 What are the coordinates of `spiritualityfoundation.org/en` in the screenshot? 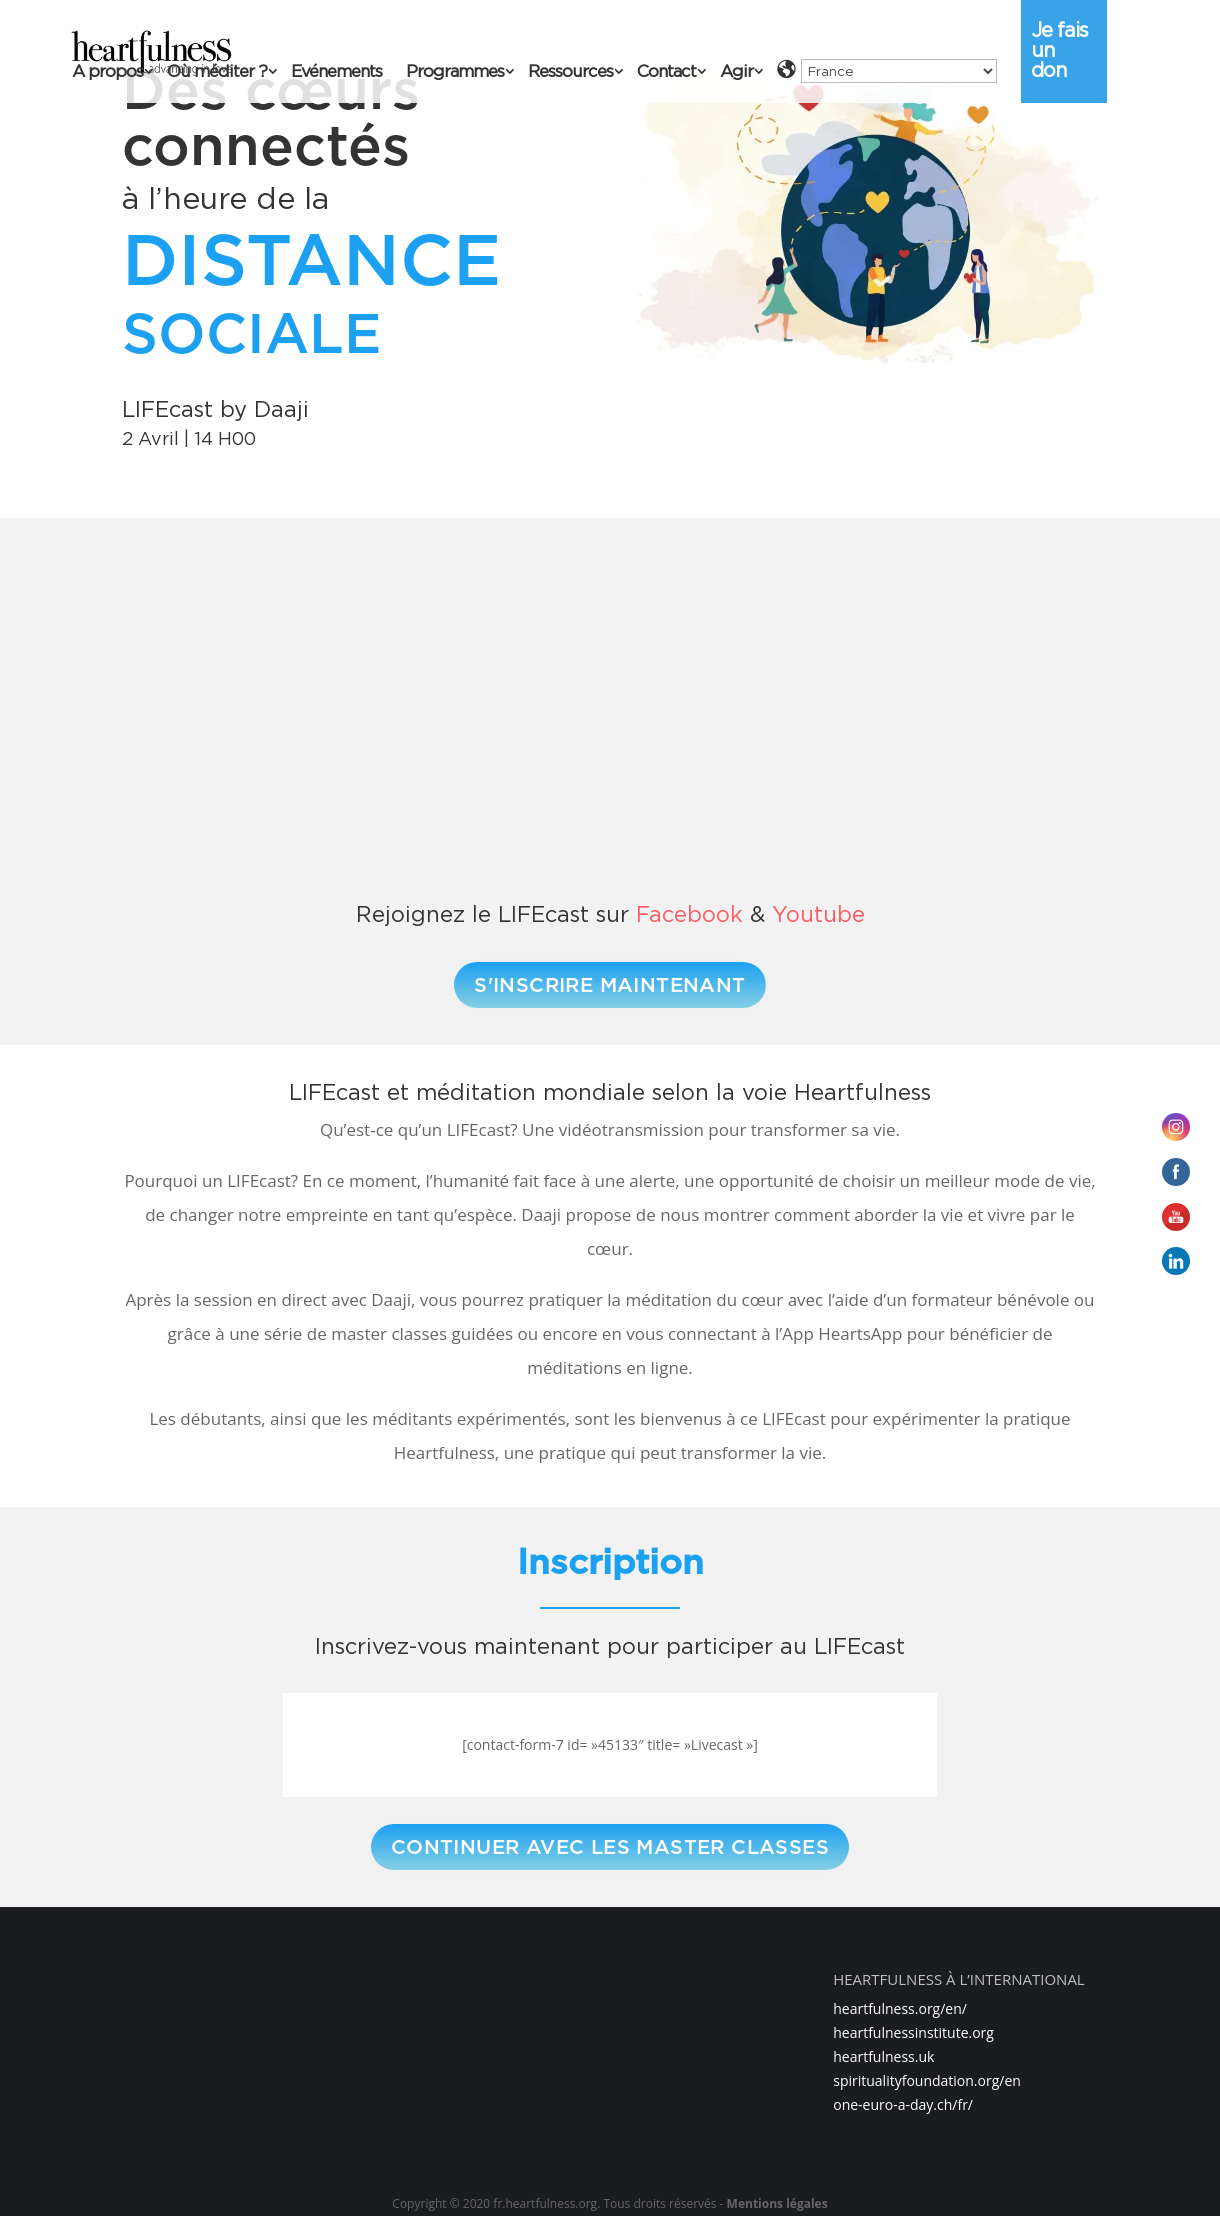 It's located at (927, 2080).